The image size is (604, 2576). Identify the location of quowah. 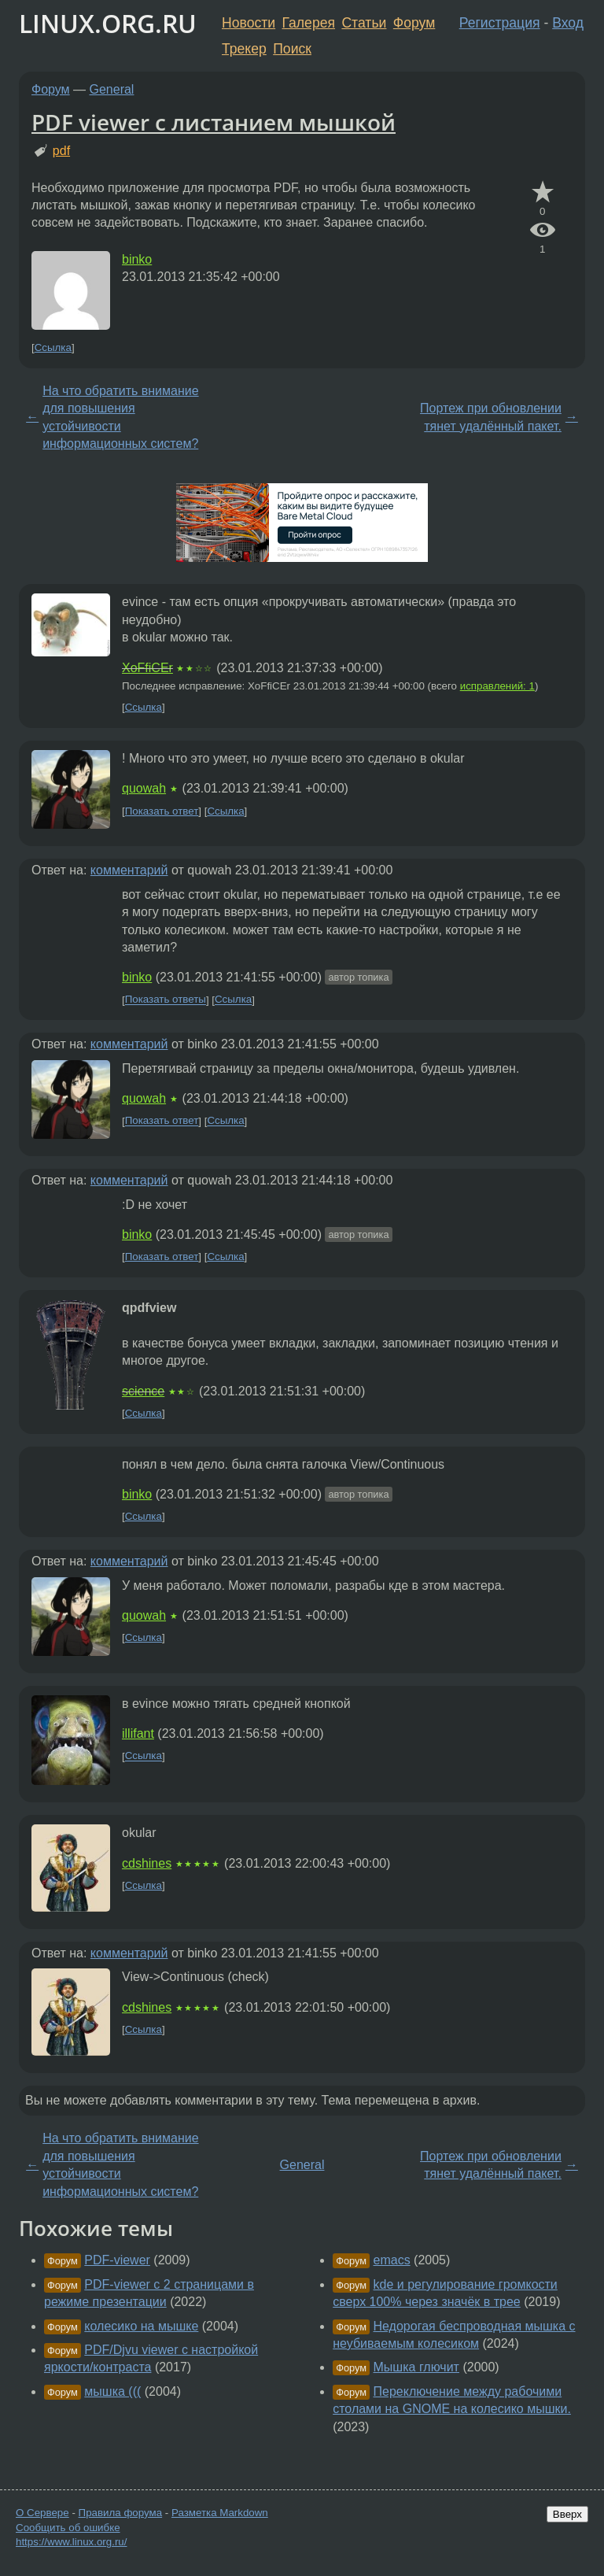
(144, 788).